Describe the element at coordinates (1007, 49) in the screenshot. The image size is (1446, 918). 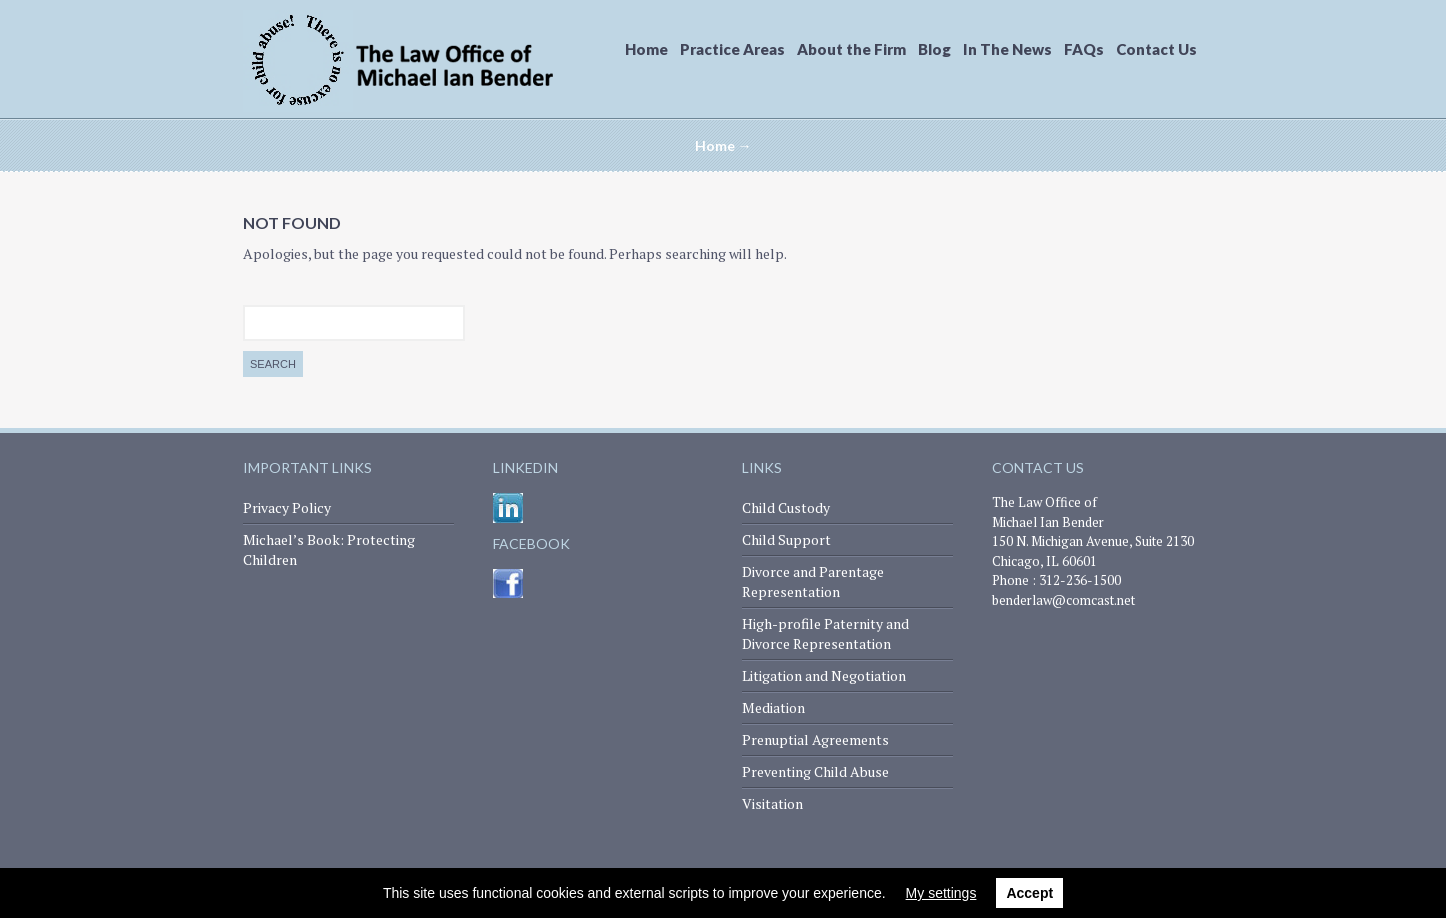
I see `In The News` at that location.